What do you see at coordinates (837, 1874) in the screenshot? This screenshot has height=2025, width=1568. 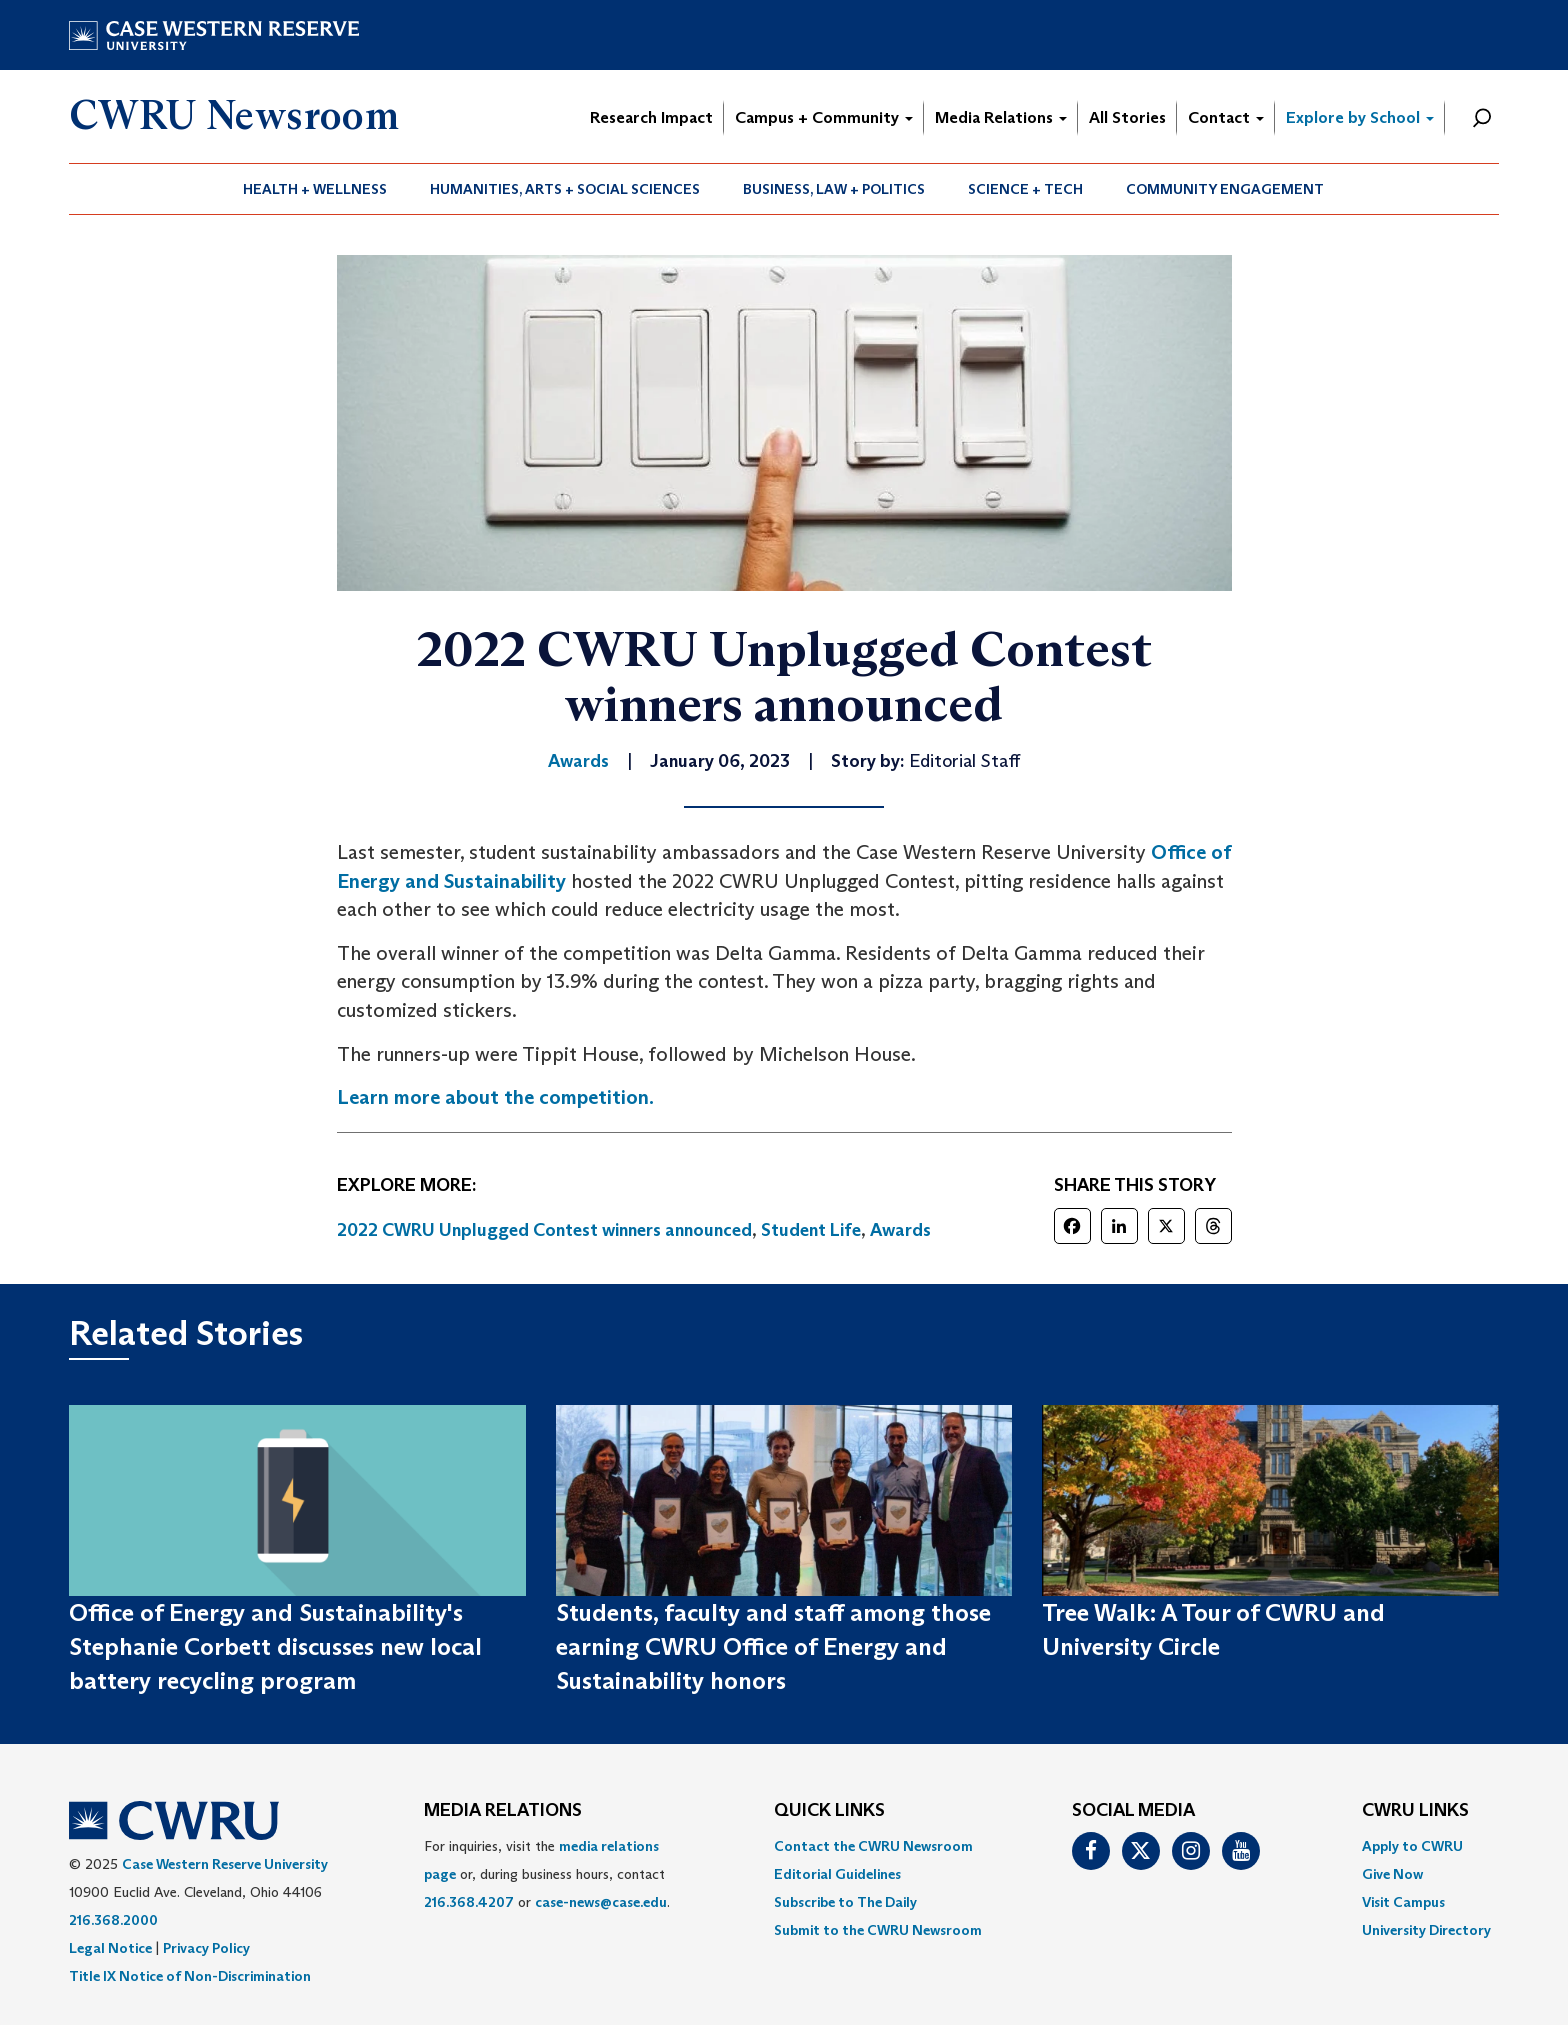 I see `Editorial Guidelines` at bounding box center [837, 1874].